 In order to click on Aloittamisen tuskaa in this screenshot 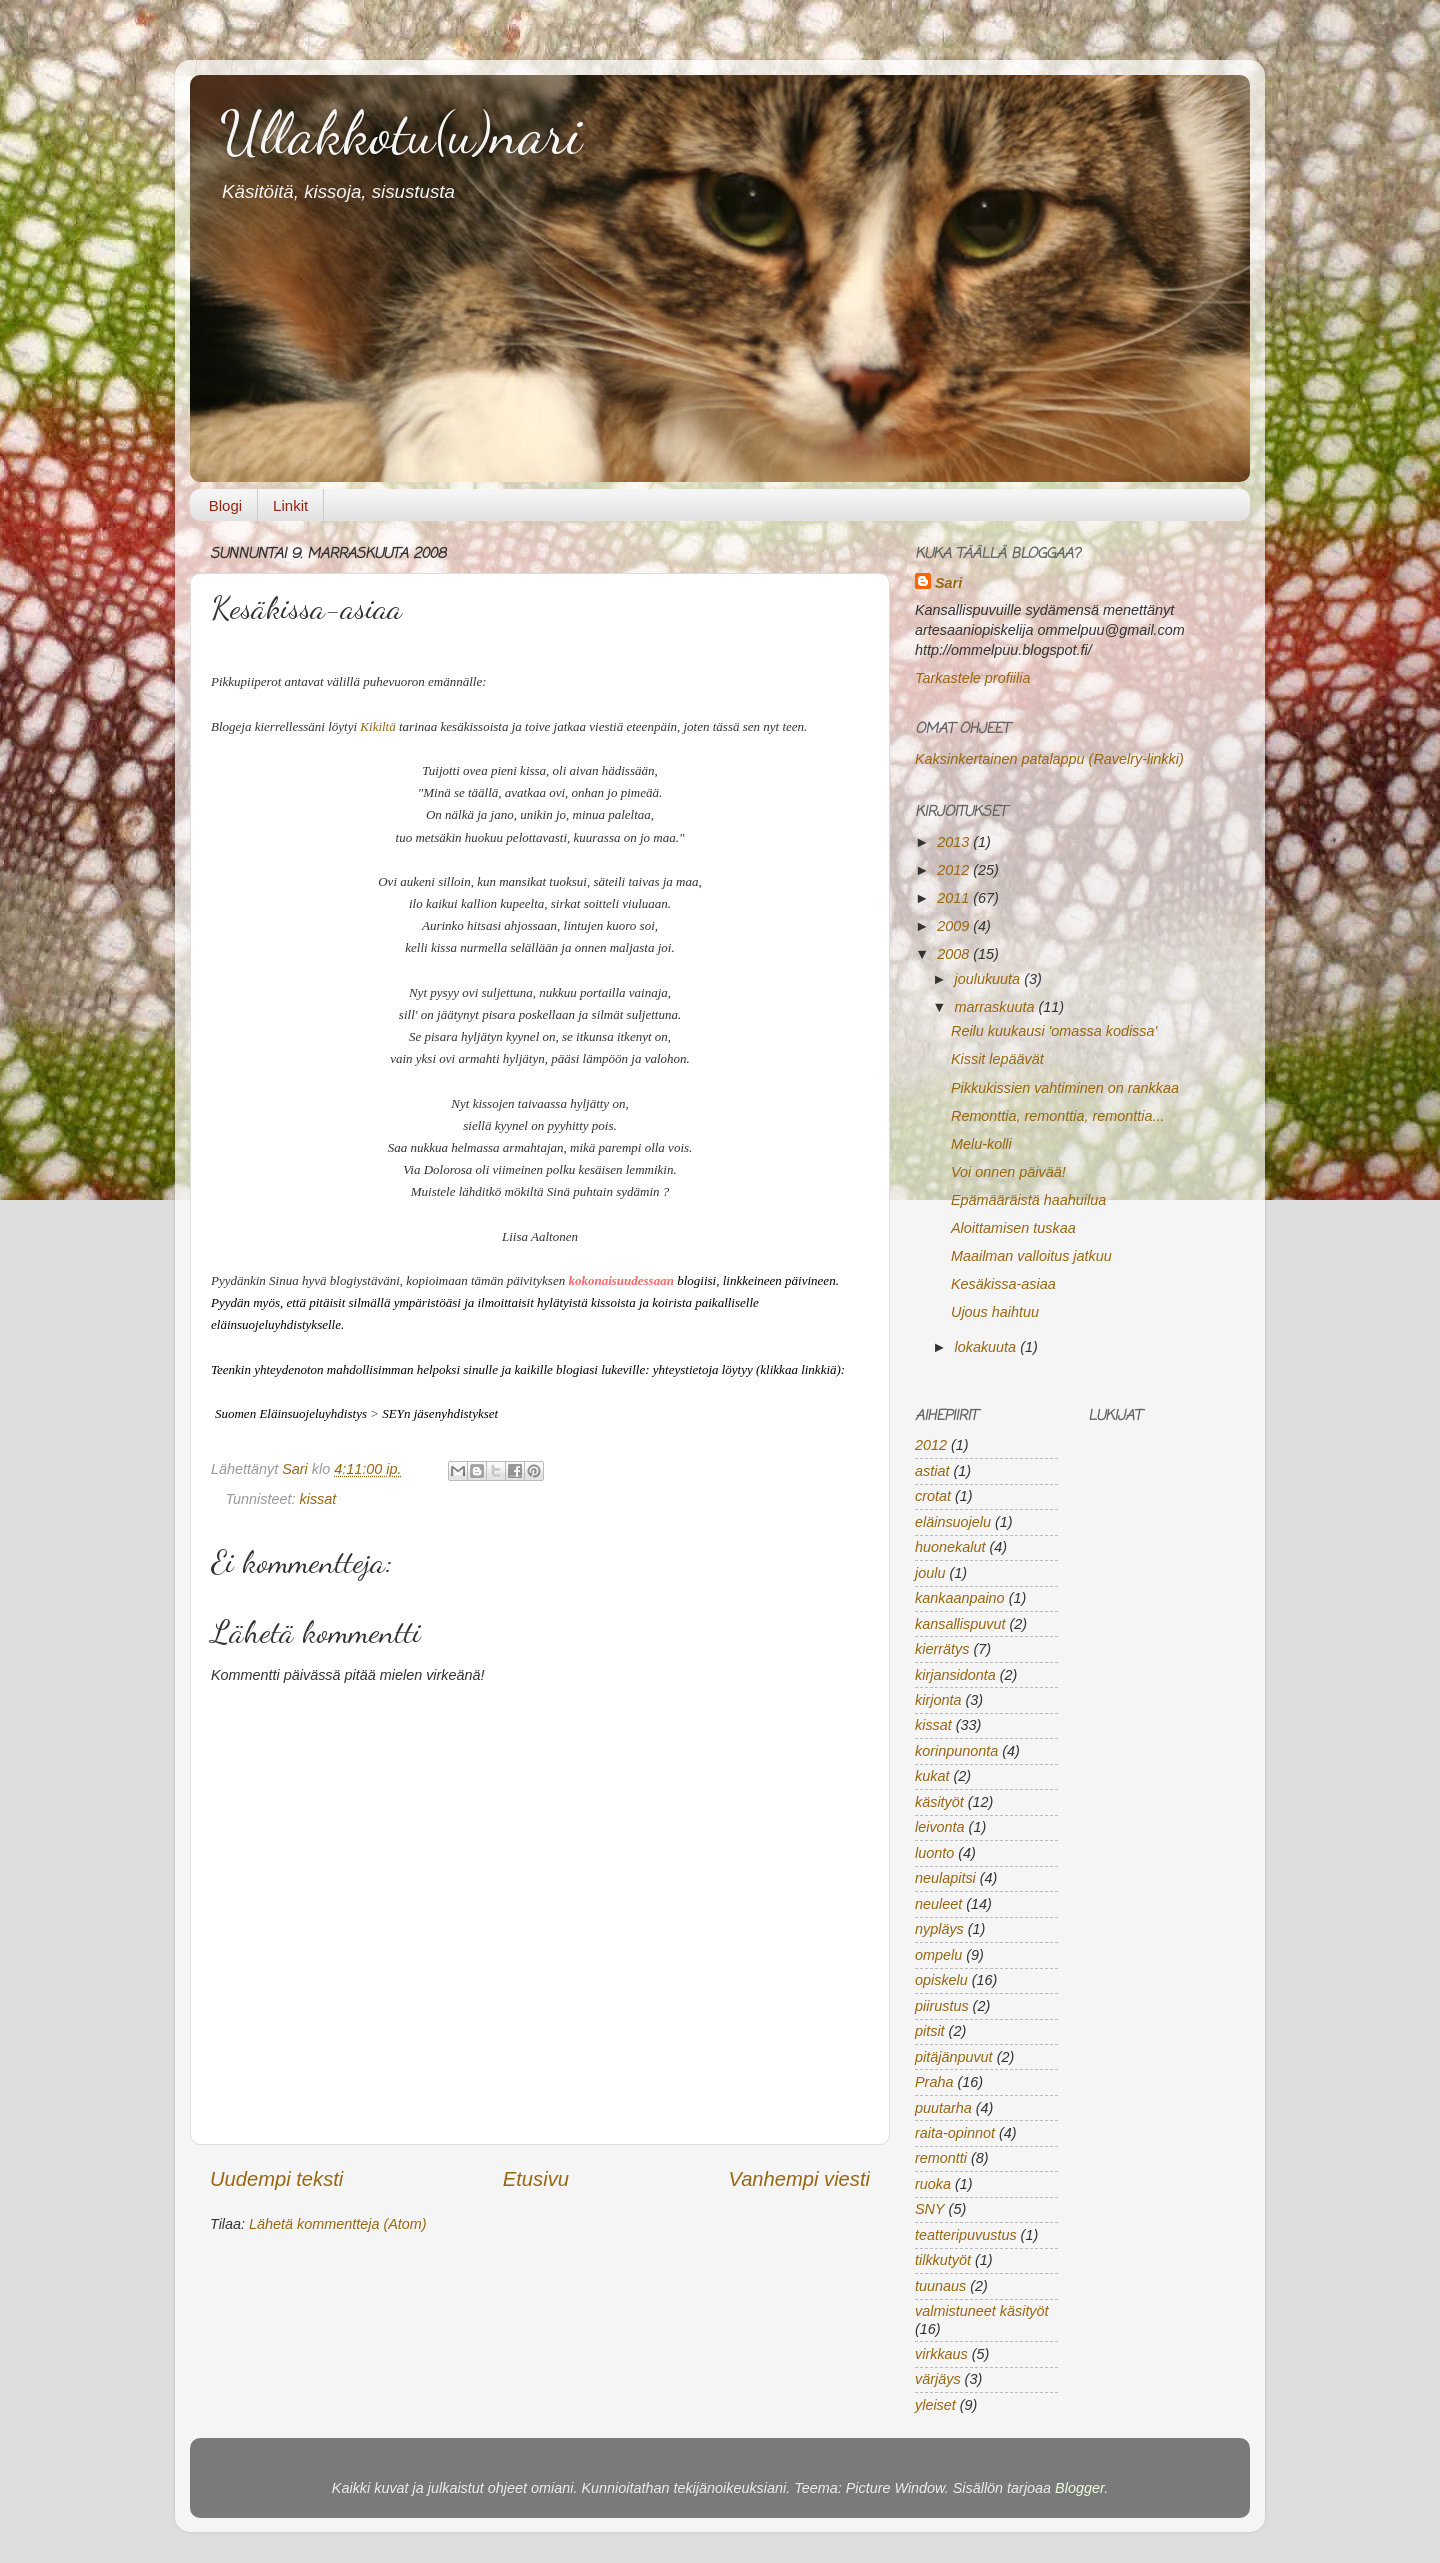, I will do `click(1013, 1228)`.